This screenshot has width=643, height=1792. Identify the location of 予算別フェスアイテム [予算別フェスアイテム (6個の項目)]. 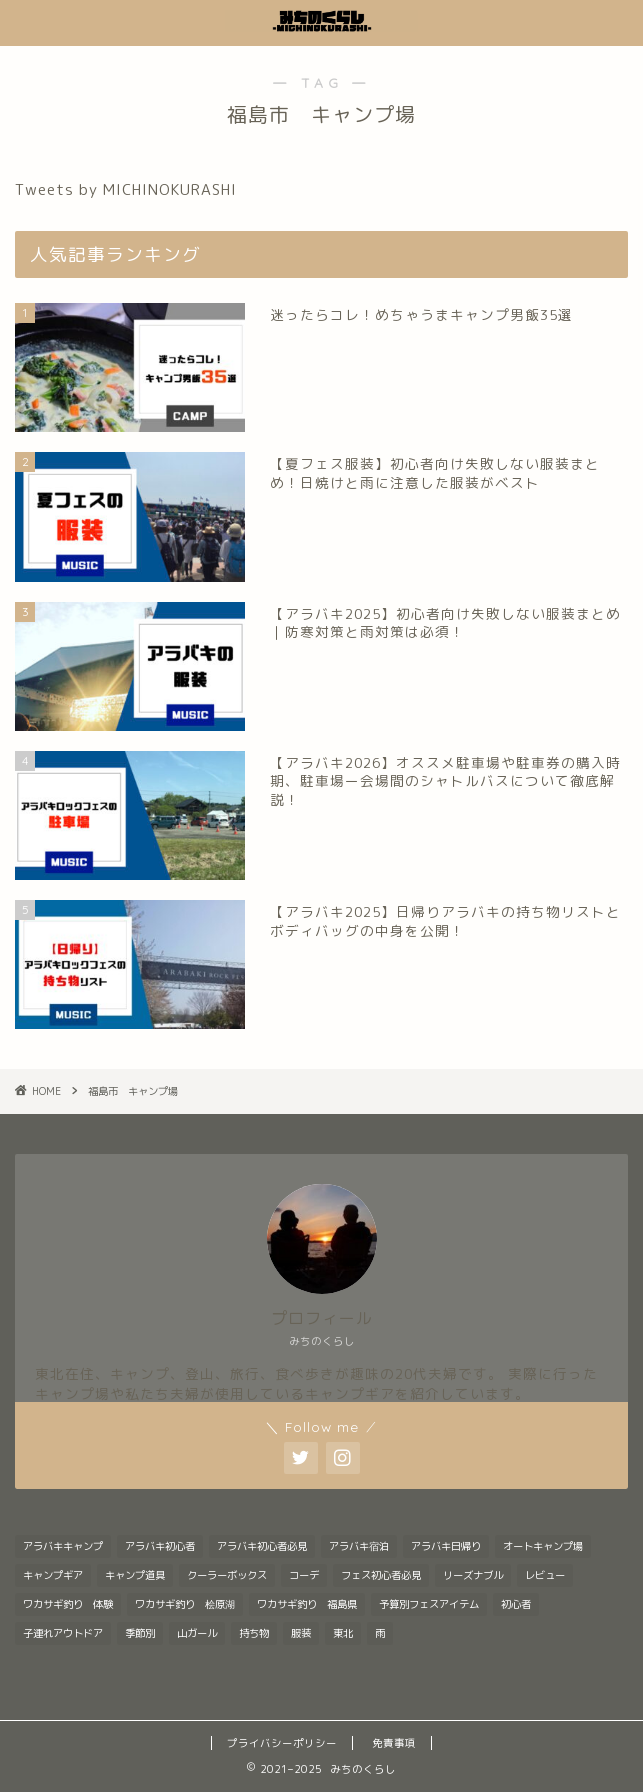
(429, 1604).